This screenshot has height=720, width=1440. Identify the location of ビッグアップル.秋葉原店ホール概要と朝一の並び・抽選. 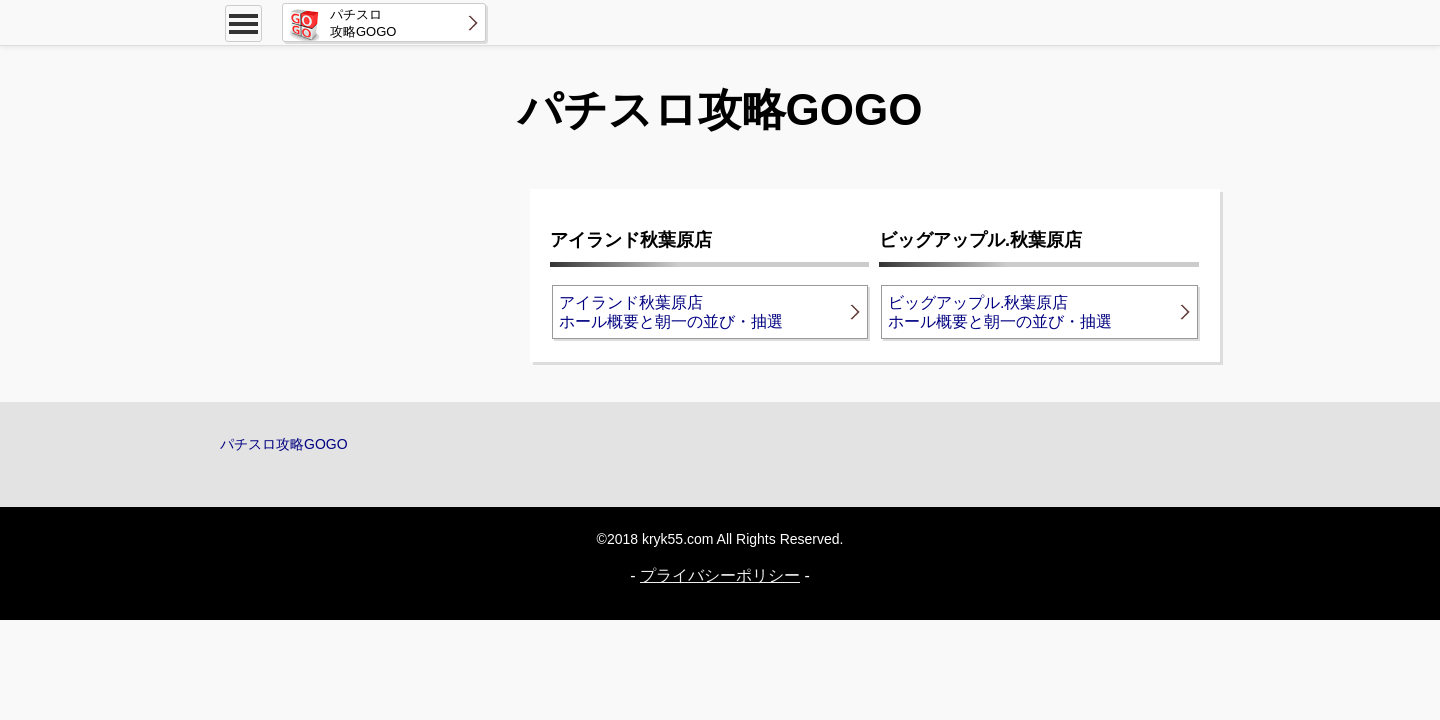
(1000, 312).